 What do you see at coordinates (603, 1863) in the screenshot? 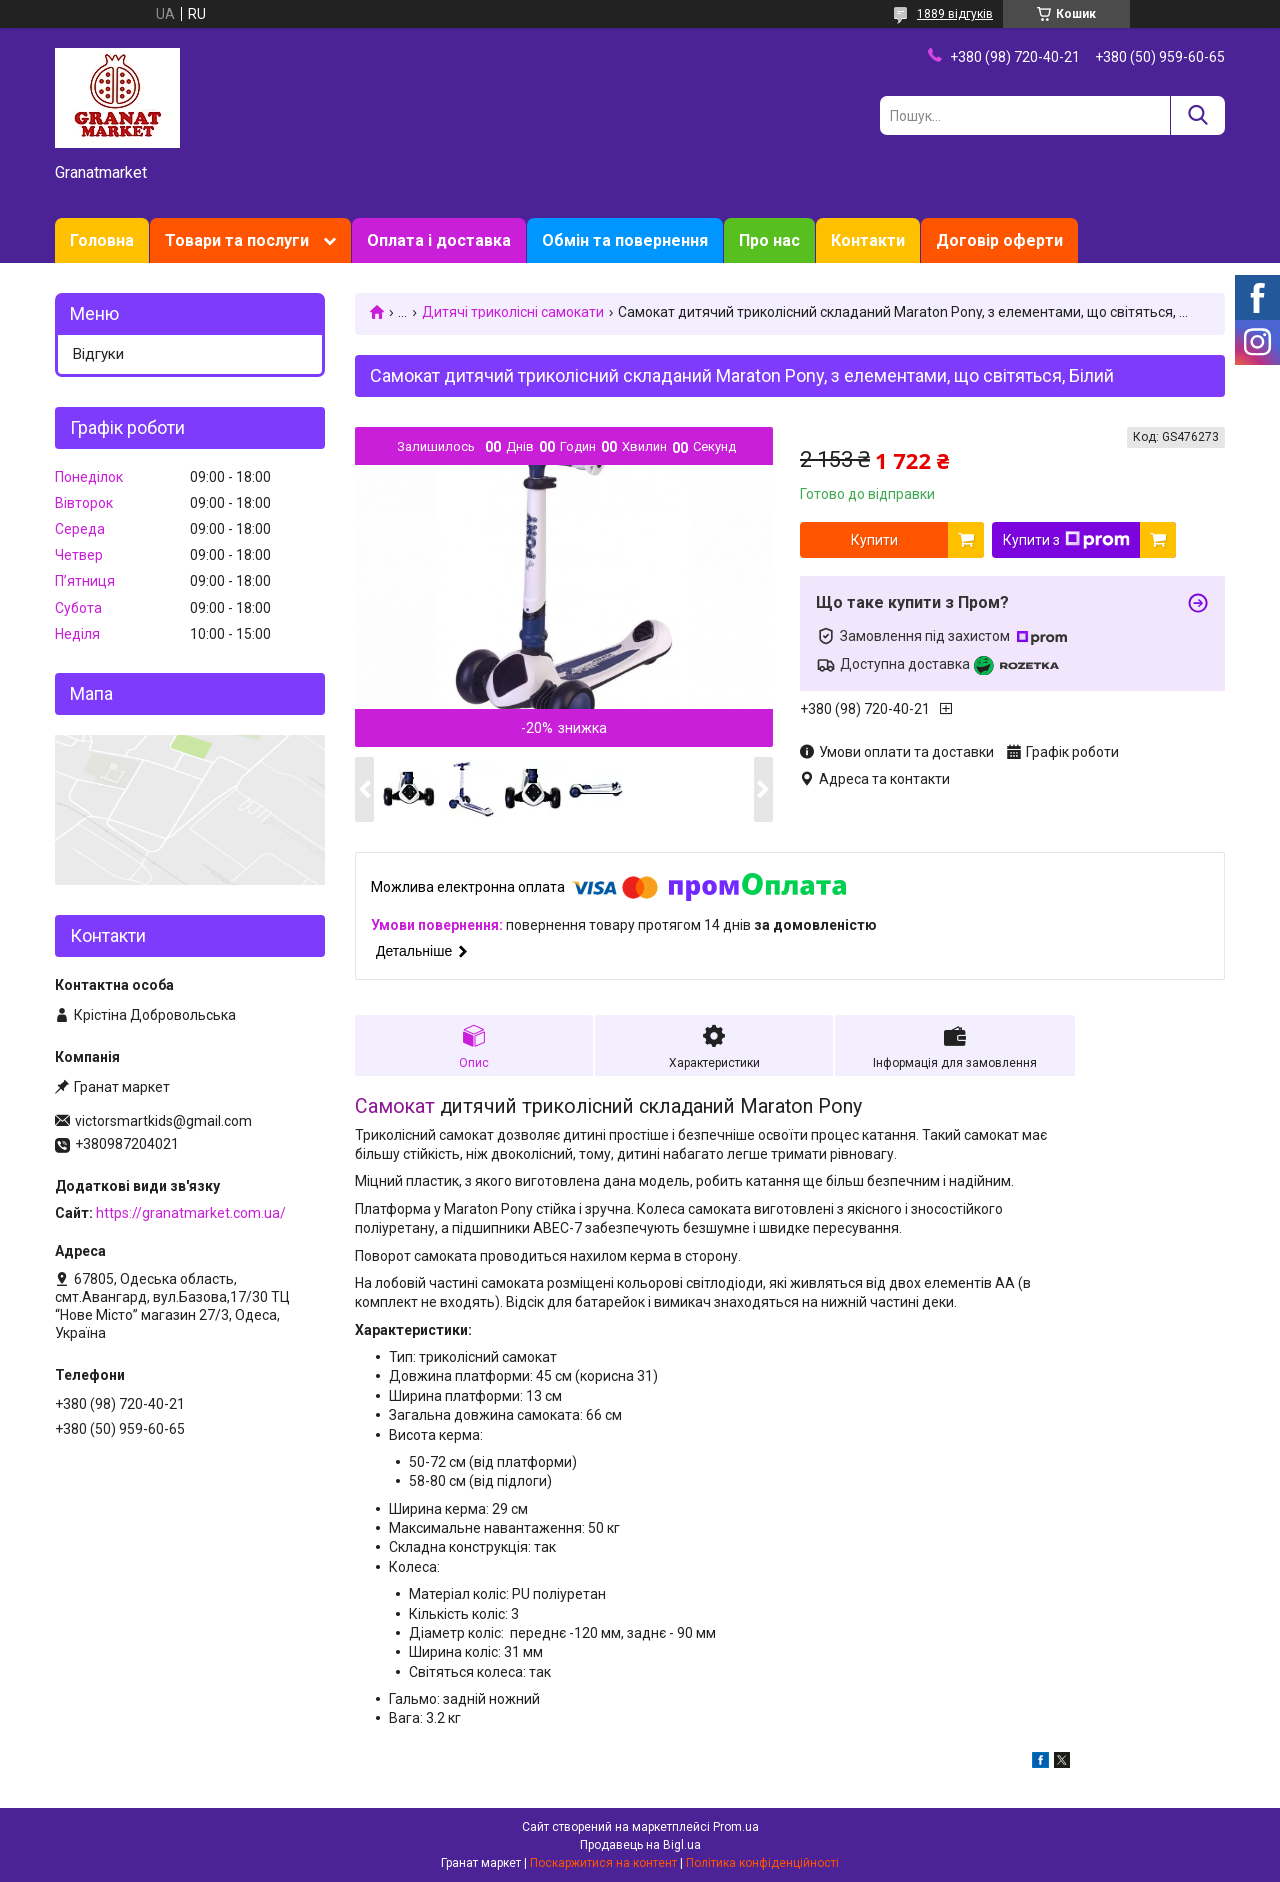
I see `Поскаржитися на контент` at bounding box center [603, 1863].